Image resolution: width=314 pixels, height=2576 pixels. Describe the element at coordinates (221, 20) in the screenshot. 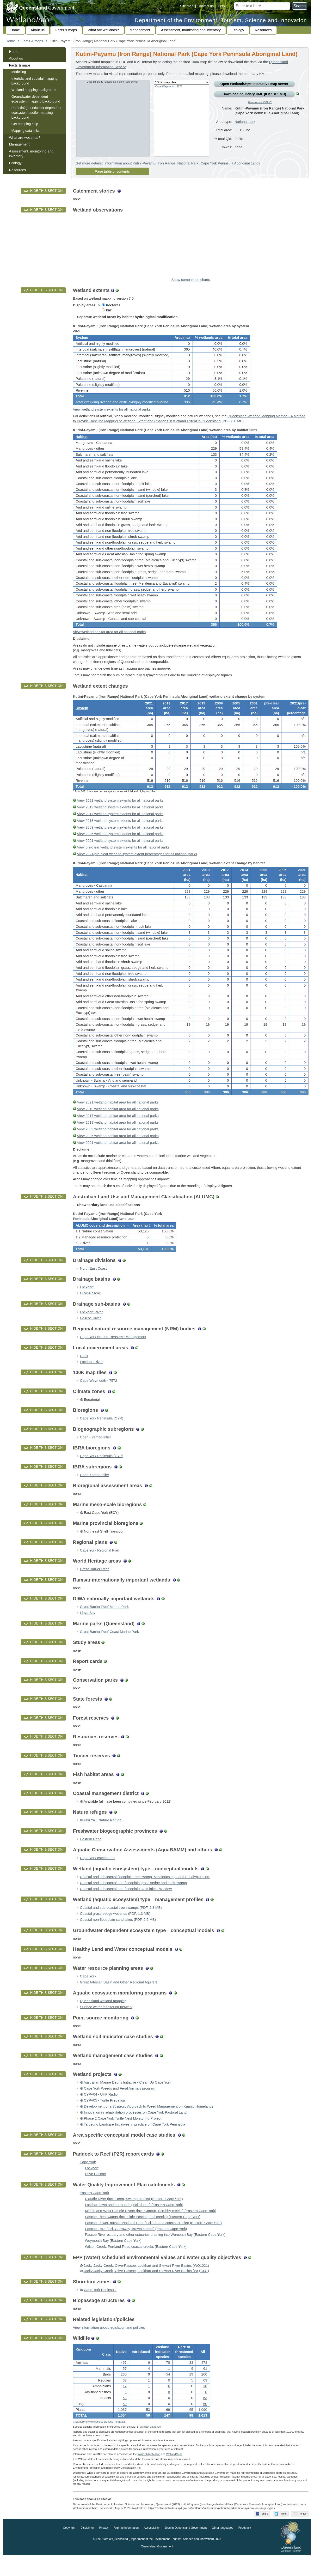

I see `Department of the Environment, Tourism, Science and Innovation` at that location.